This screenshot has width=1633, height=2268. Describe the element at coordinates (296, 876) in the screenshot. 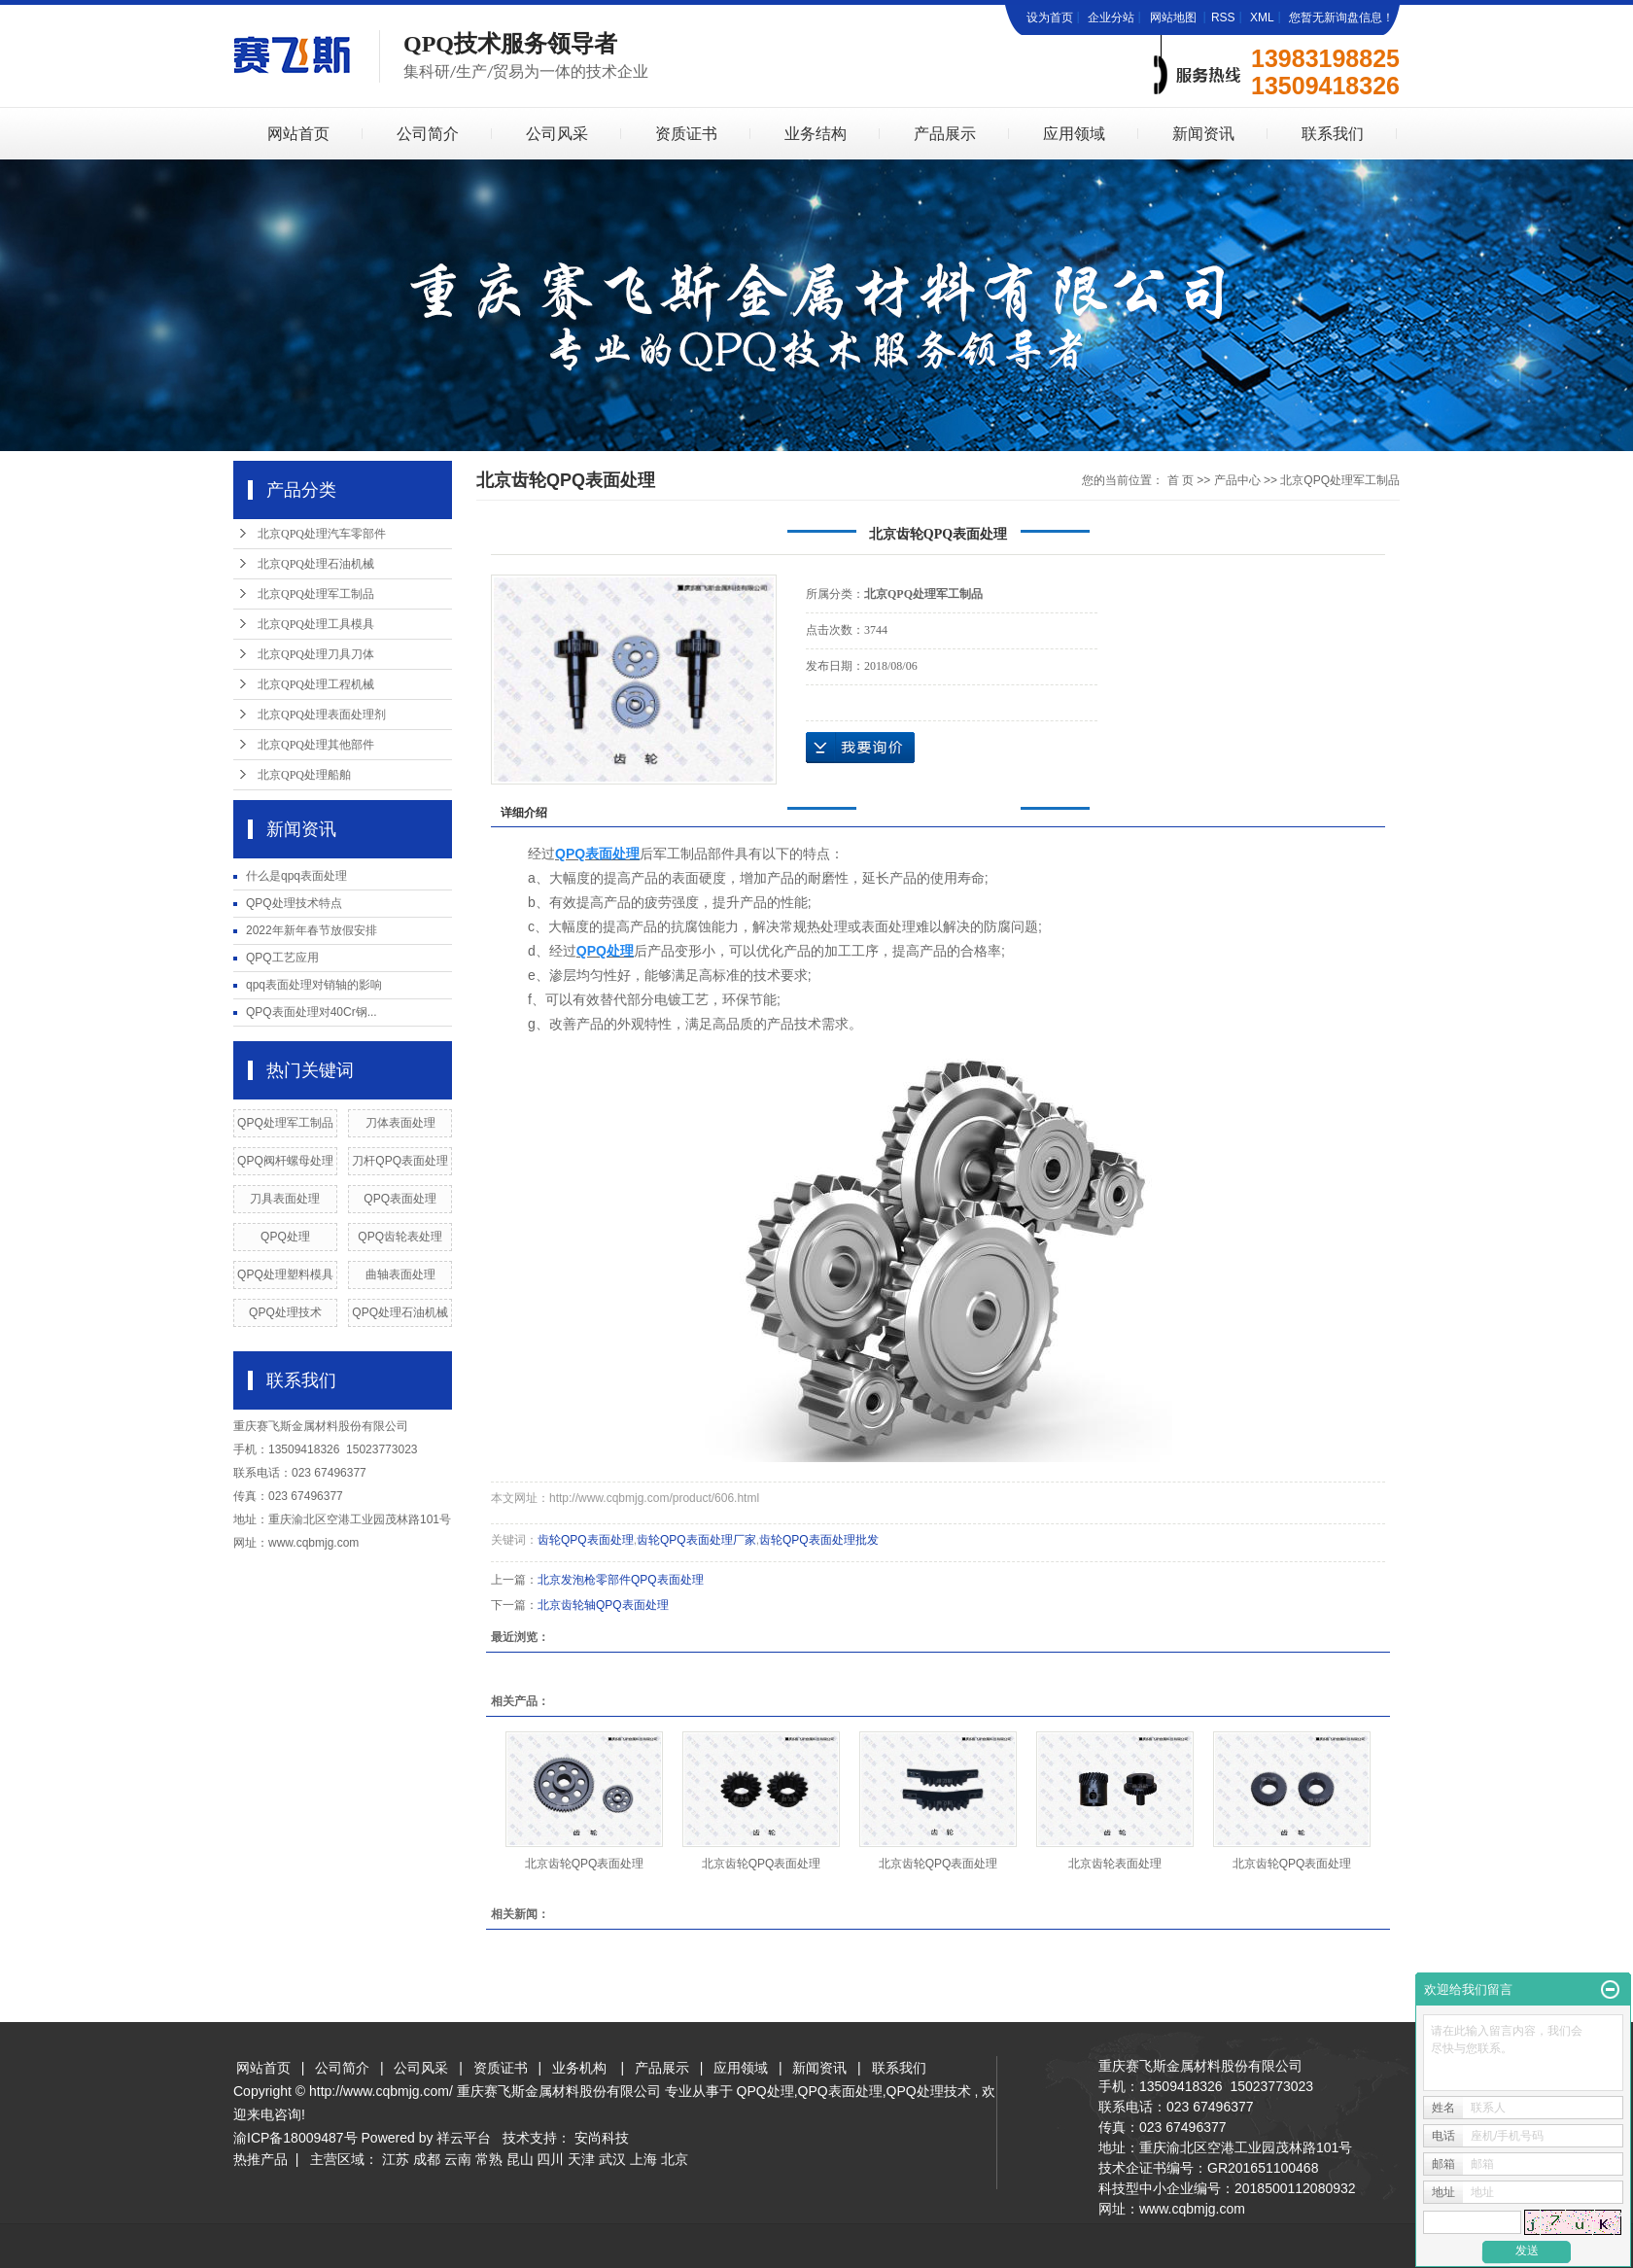

I see `什么是qpq表面处理` at that location.